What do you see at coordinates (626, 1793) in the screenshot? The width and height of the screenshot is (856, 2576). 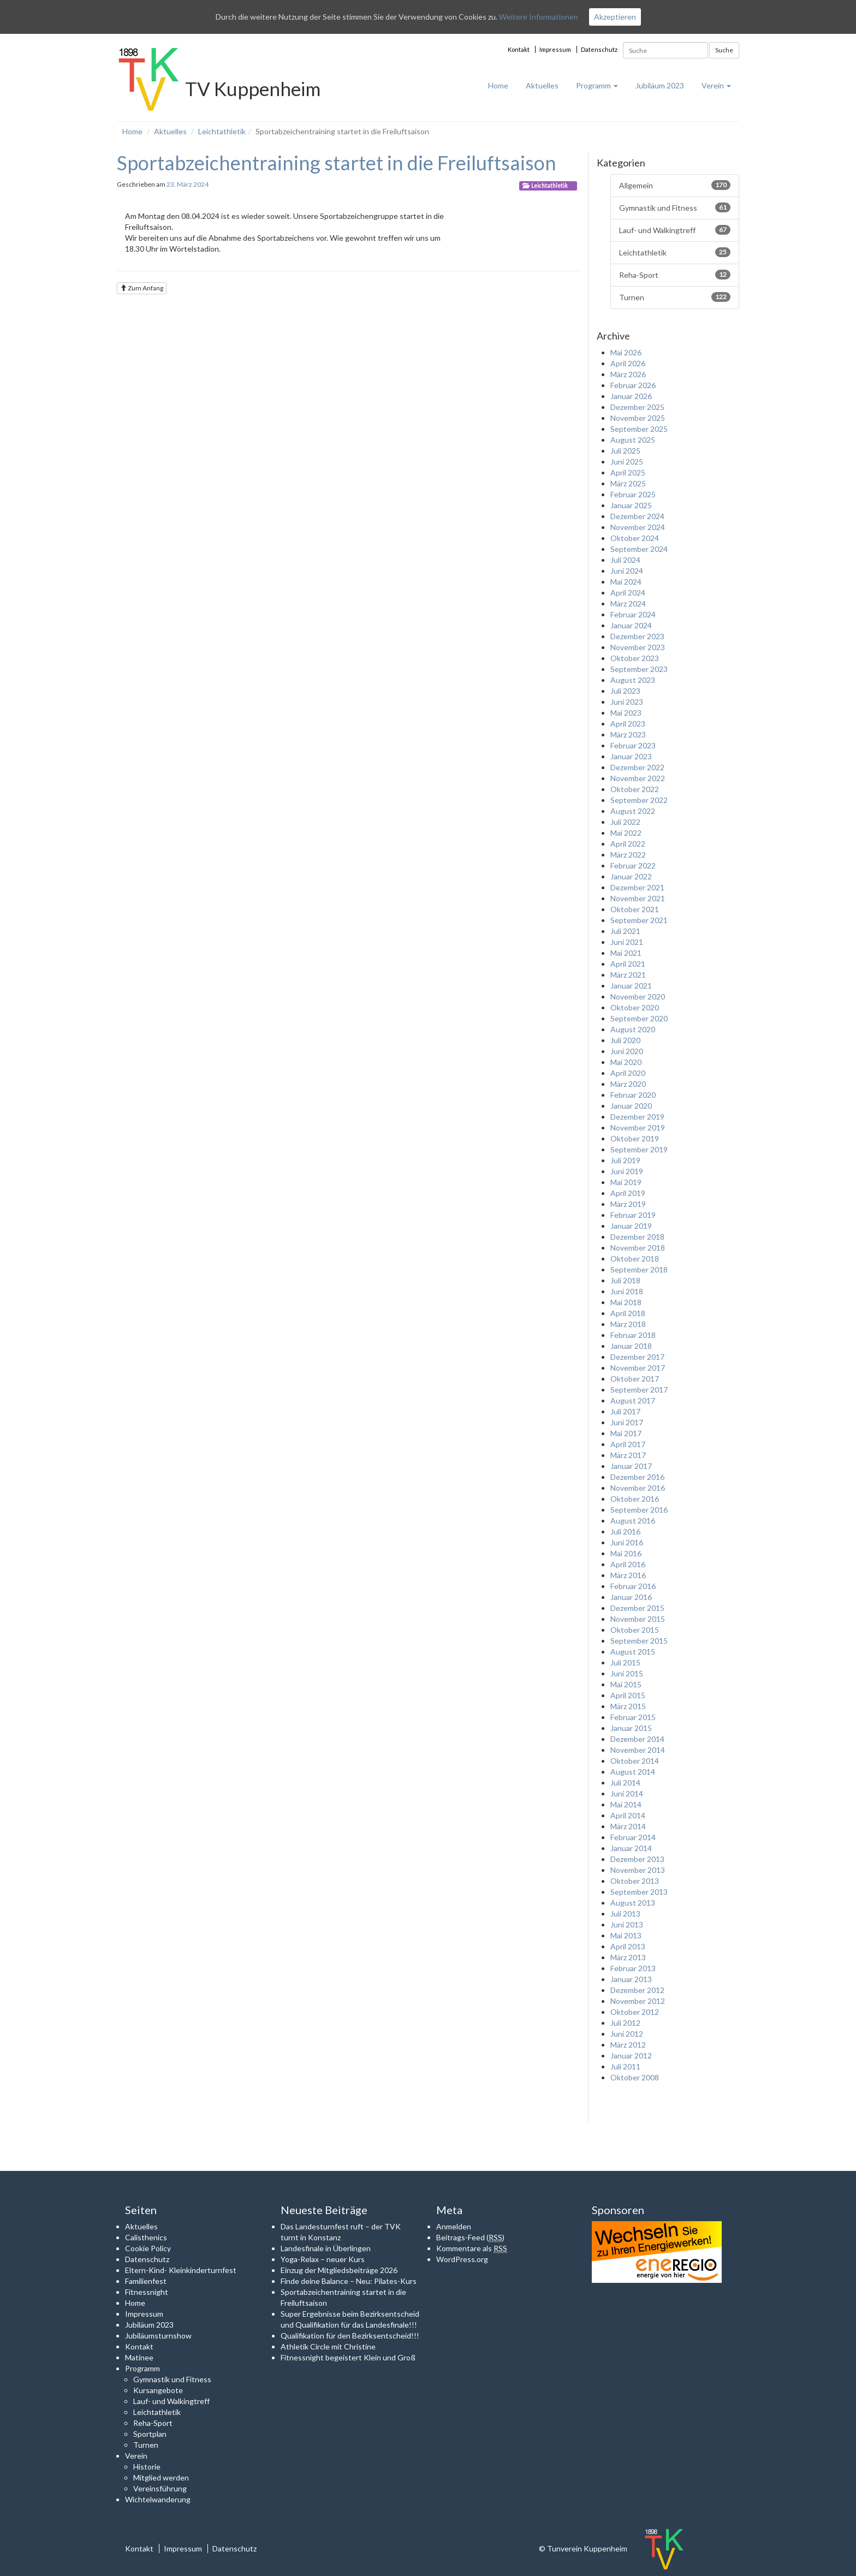 I see `Juni 2014` at bounding box center [626, 1793].